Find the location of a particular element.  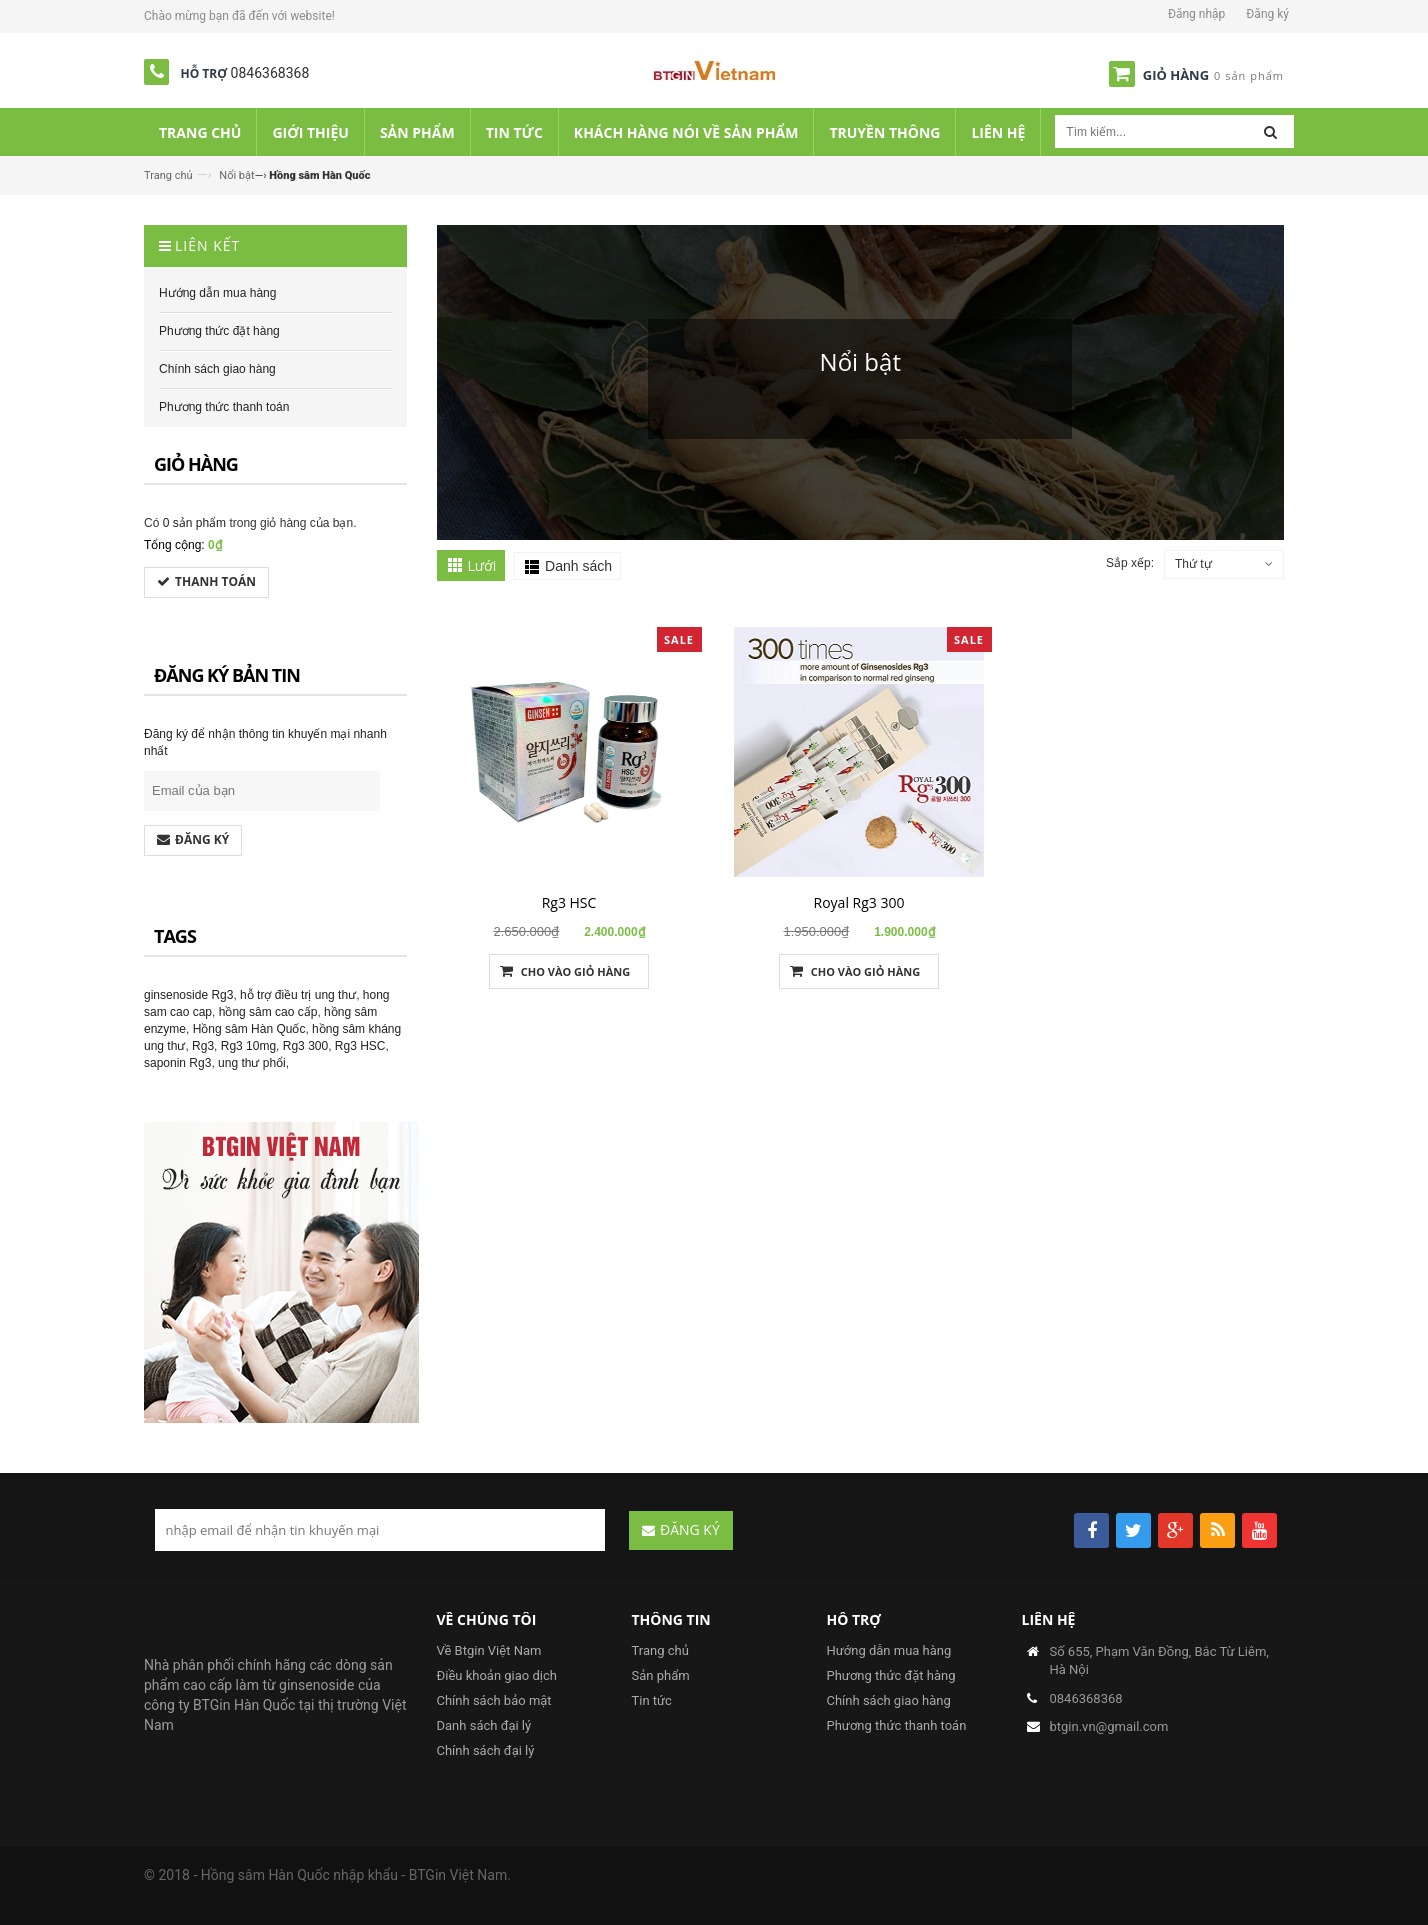

Chính sách bảo mật is located at coordinates (494, 1700).